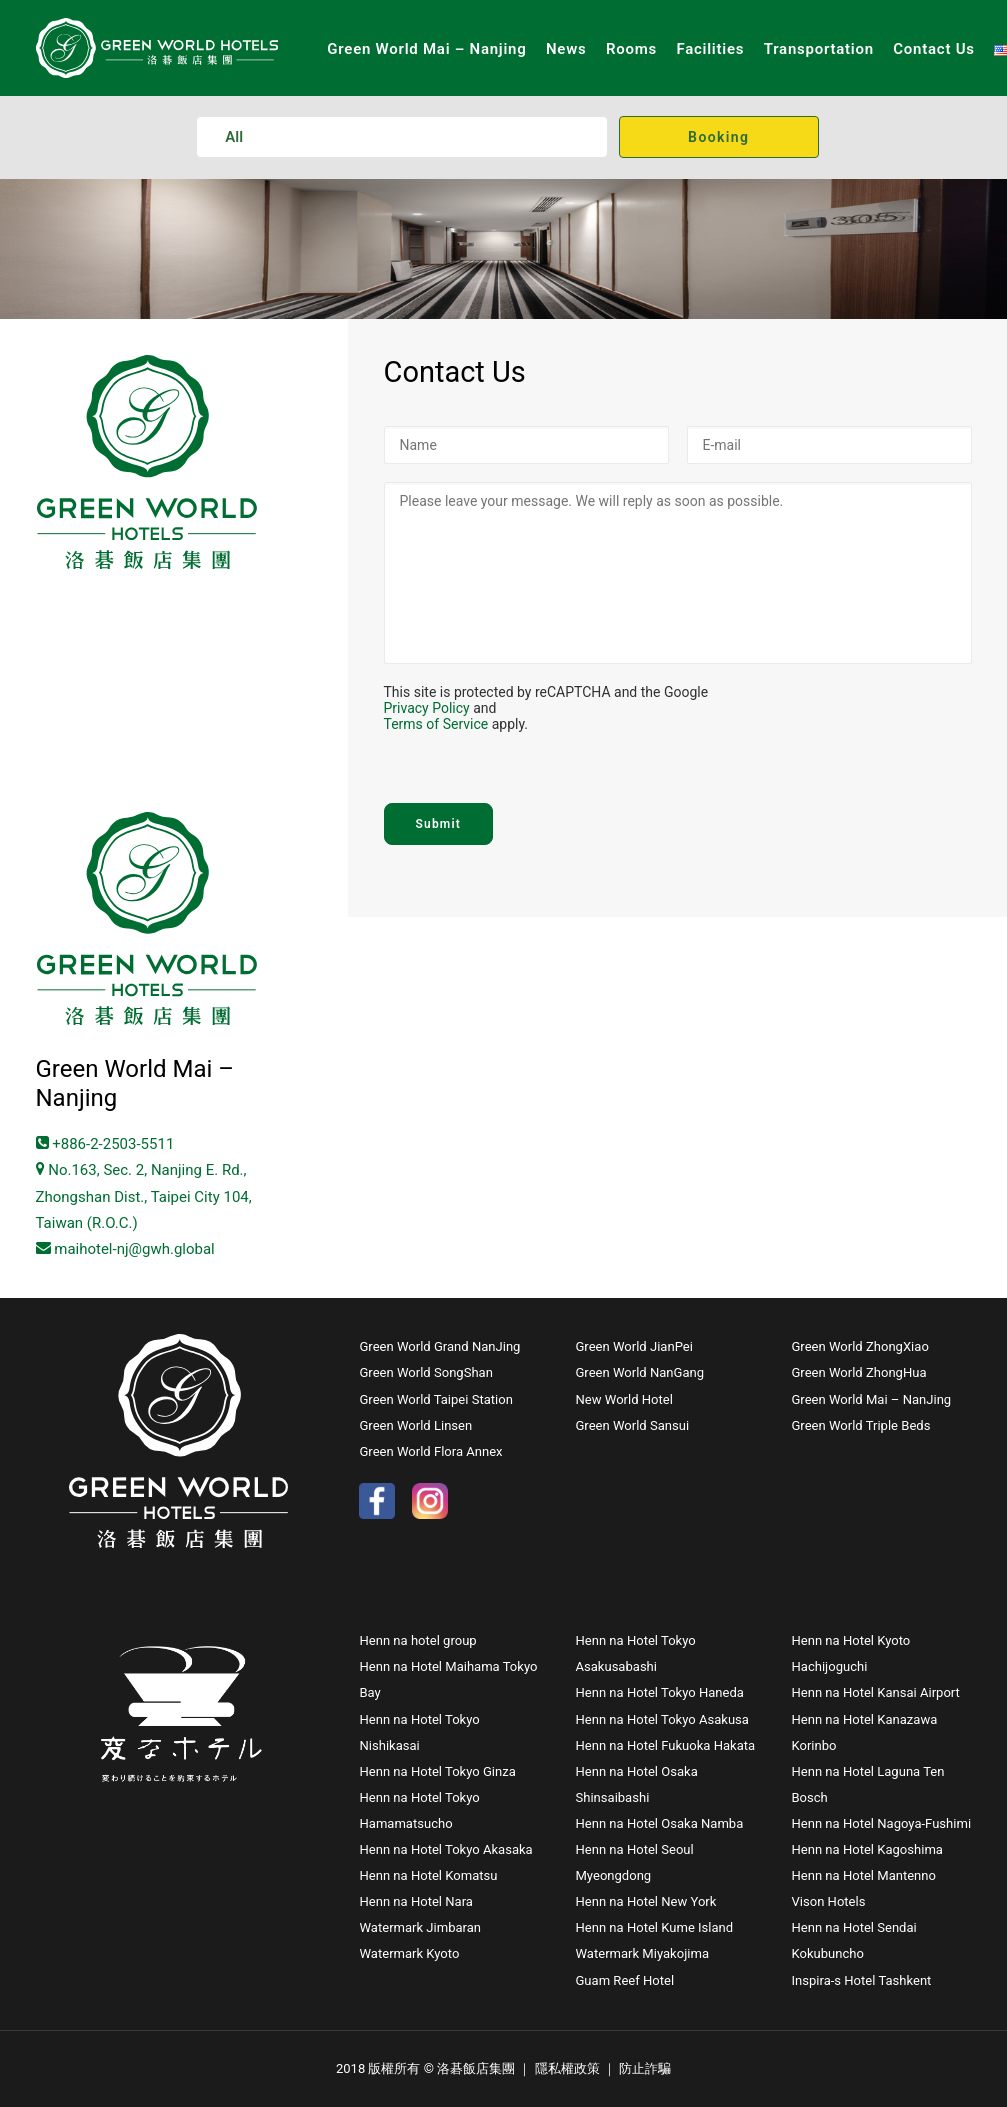 This screenshot has width=1007, height=2107. Describe the element at coordinates (860, 1425) in the screenshot. I see `Green World Triple Beds` at that location.